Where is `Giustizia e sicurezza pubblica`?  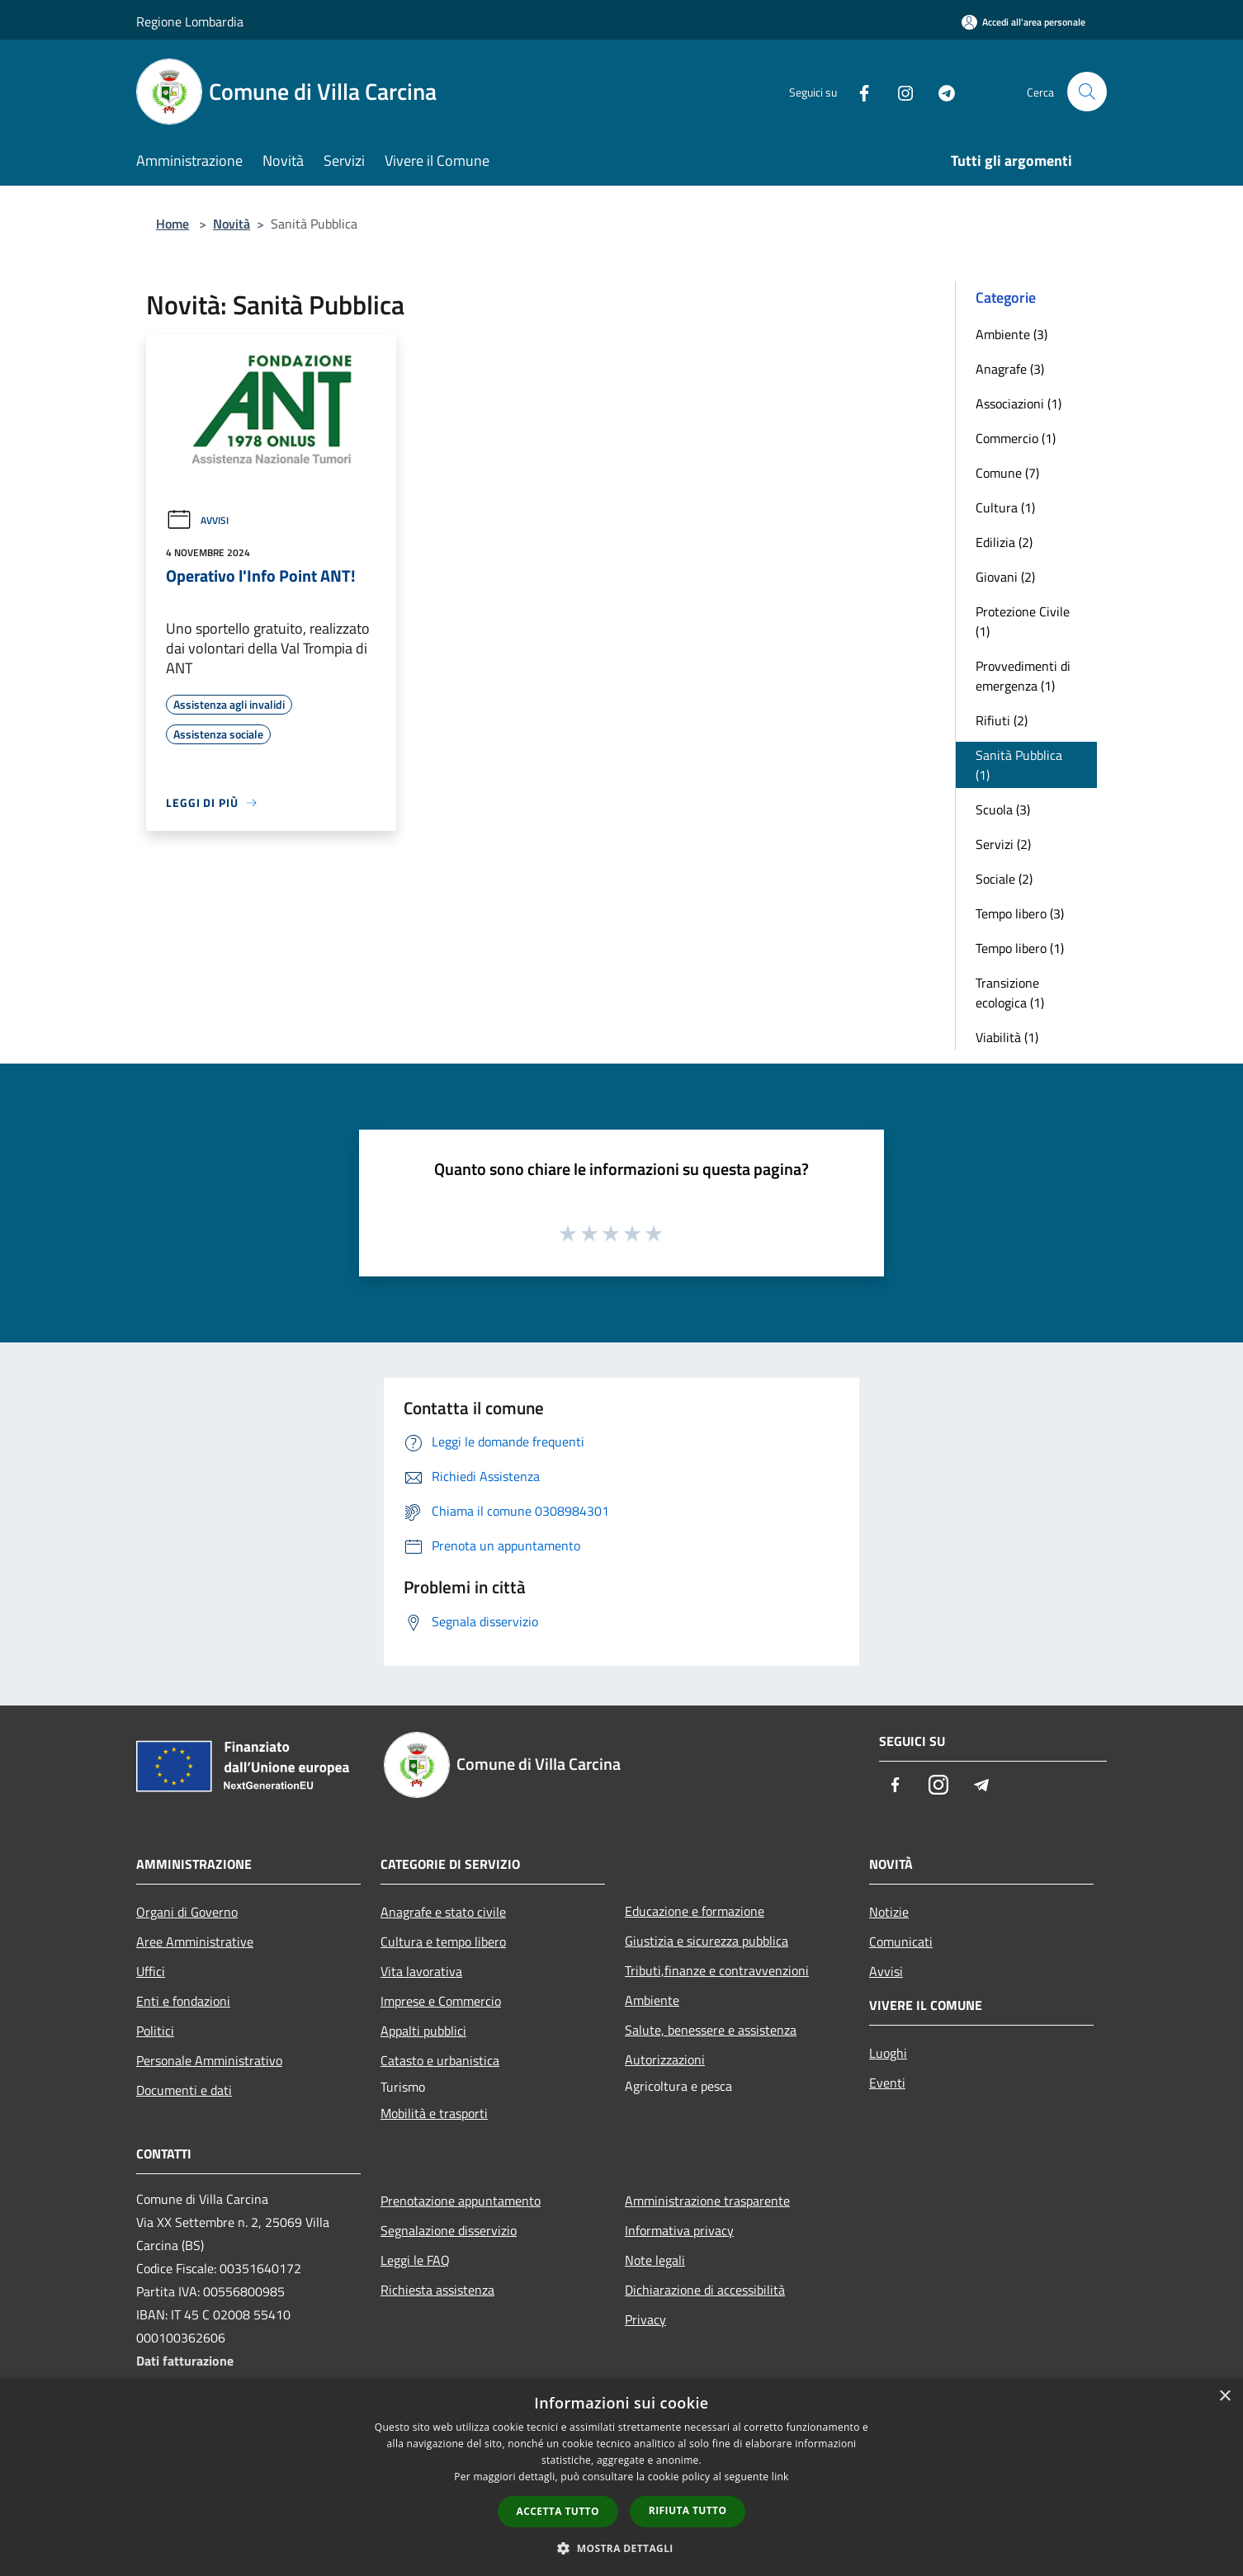 Giustizia e sicurezza pubblica is located at coordinates (706, 1941).